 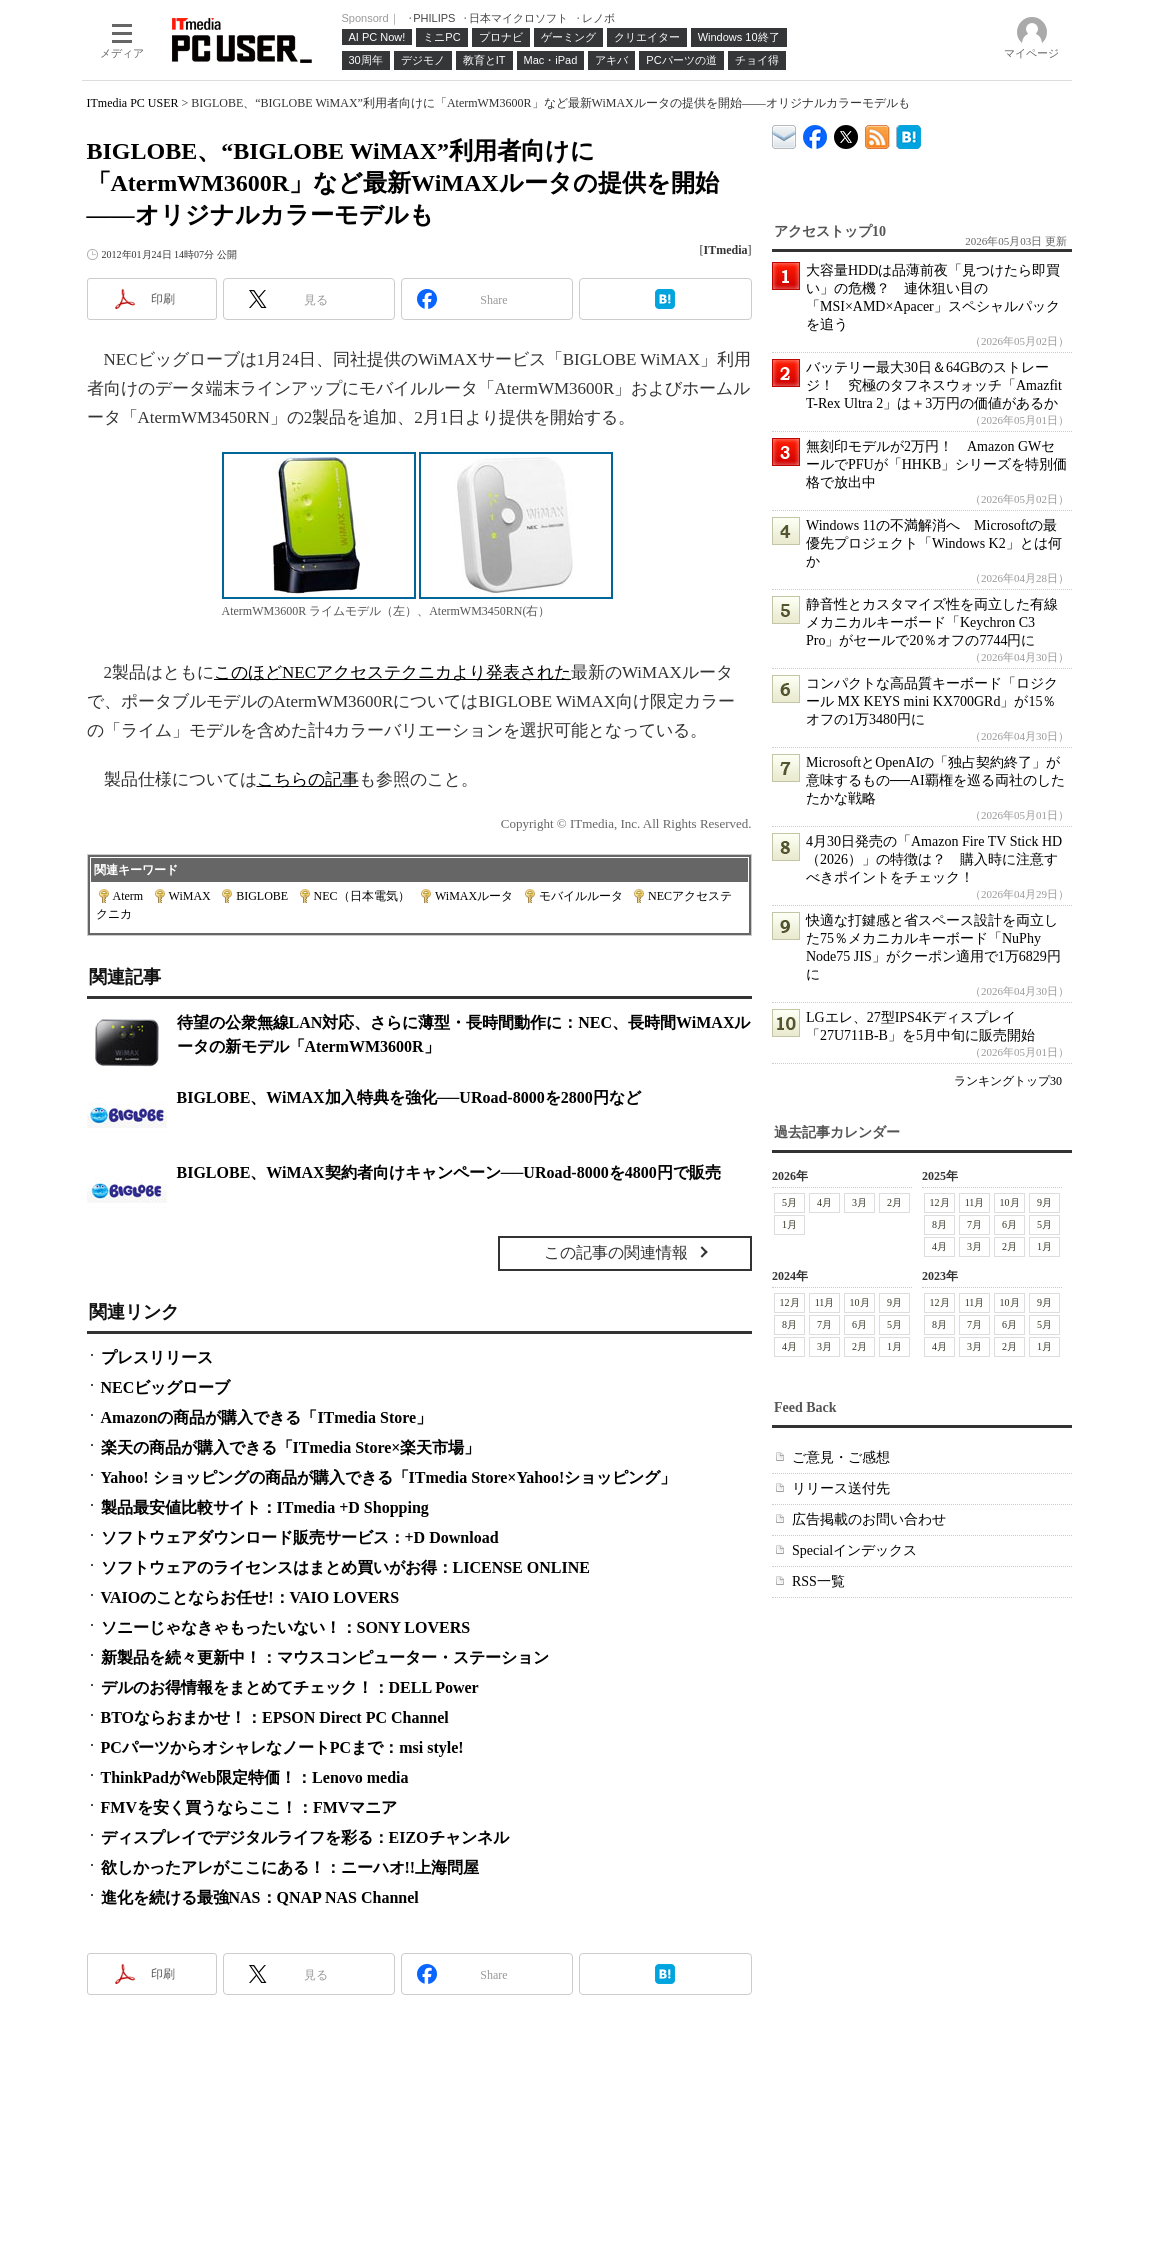 What do you see at coordinates (784, 133) in the screenshot?
I see `ITmedia デバイス＆サービス通信` at bounding box center [784, 133].